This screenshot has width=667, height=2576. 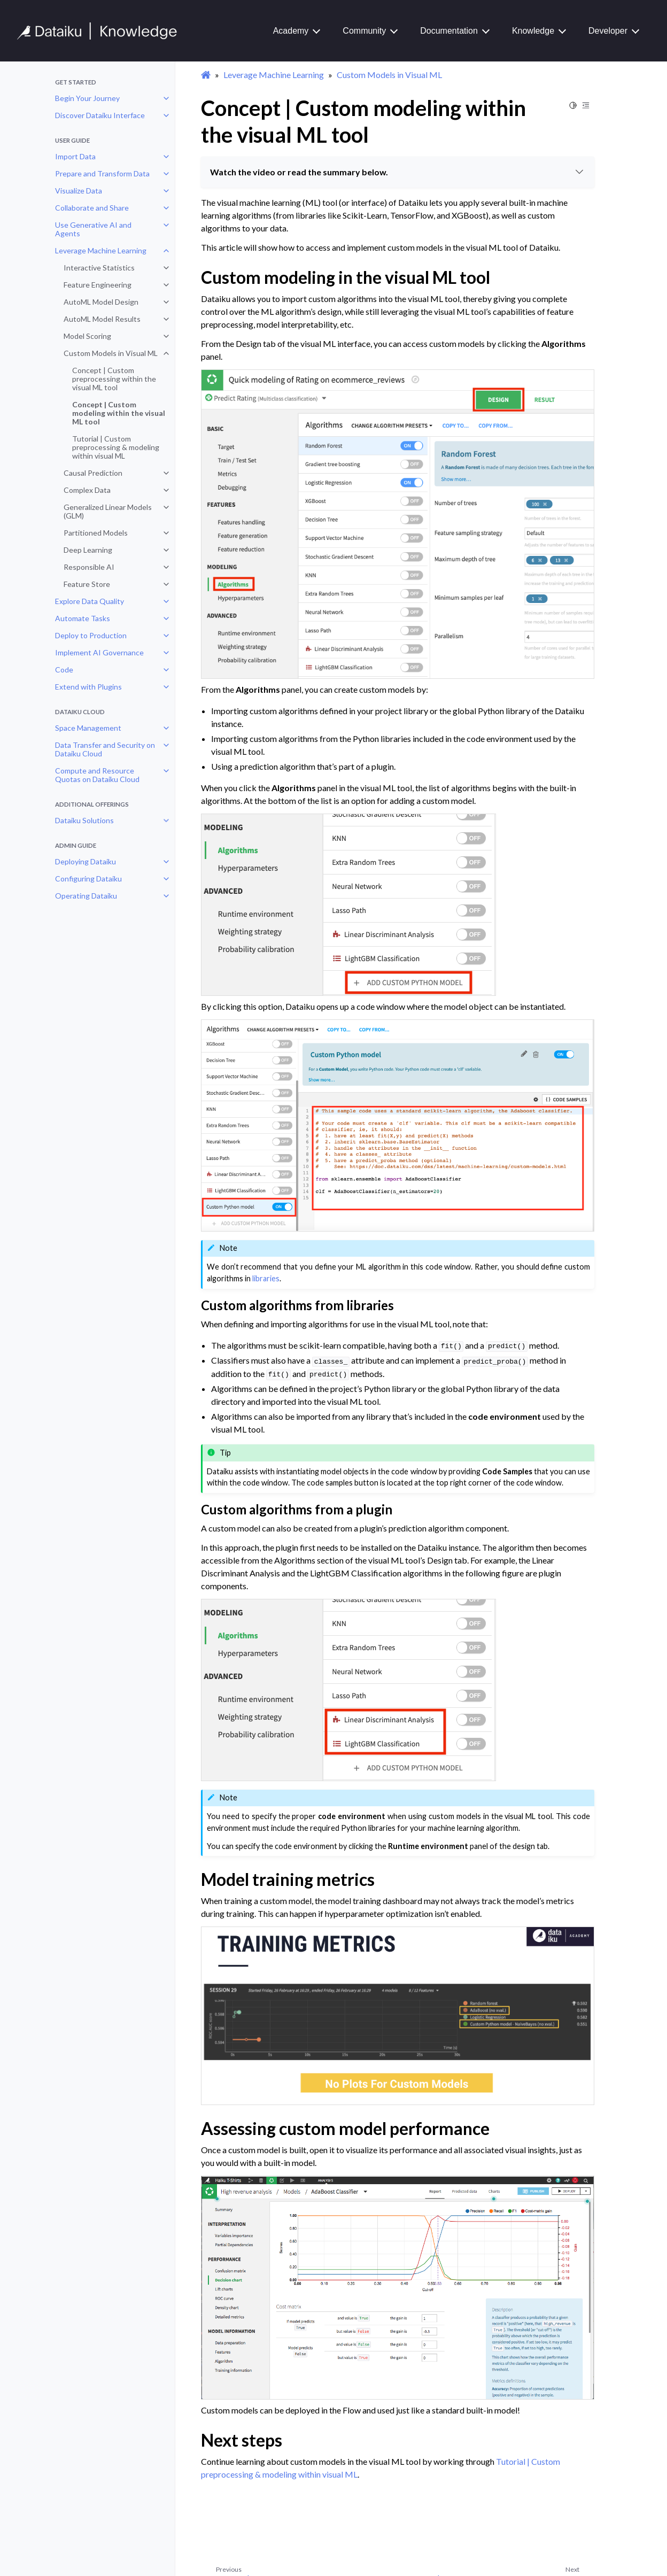 I want to click on AutoML Model Design, so click(x=101, y=301).